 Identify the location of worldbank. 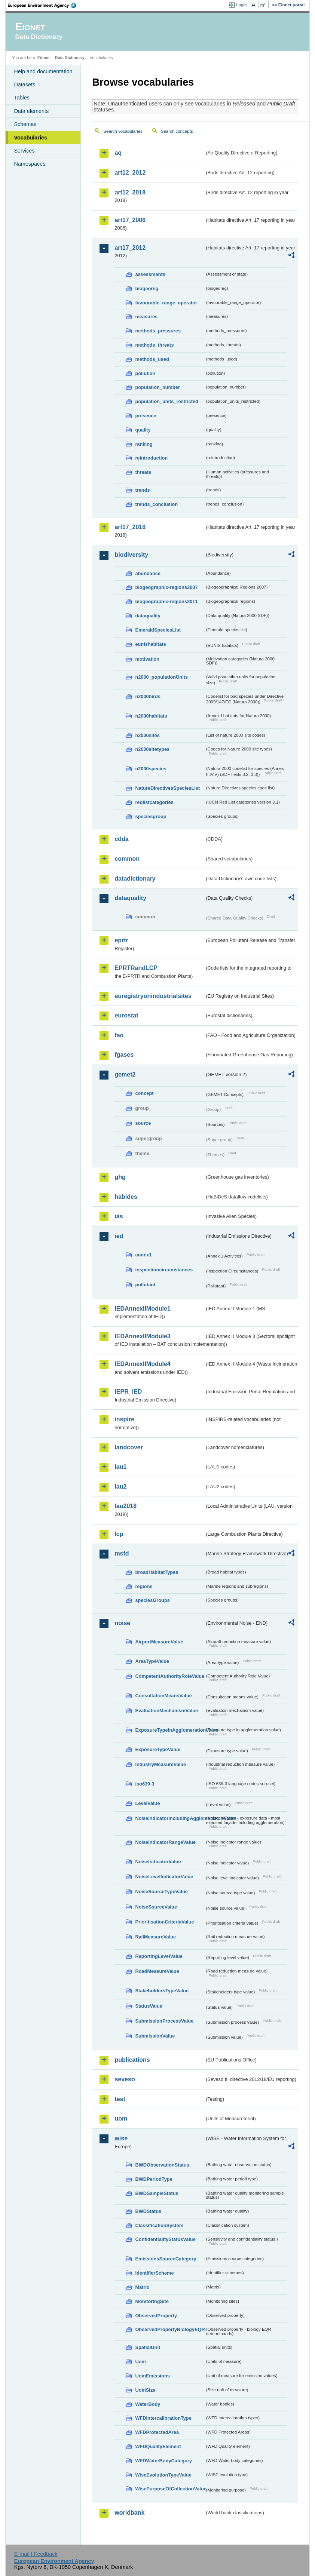
(129, 2512).